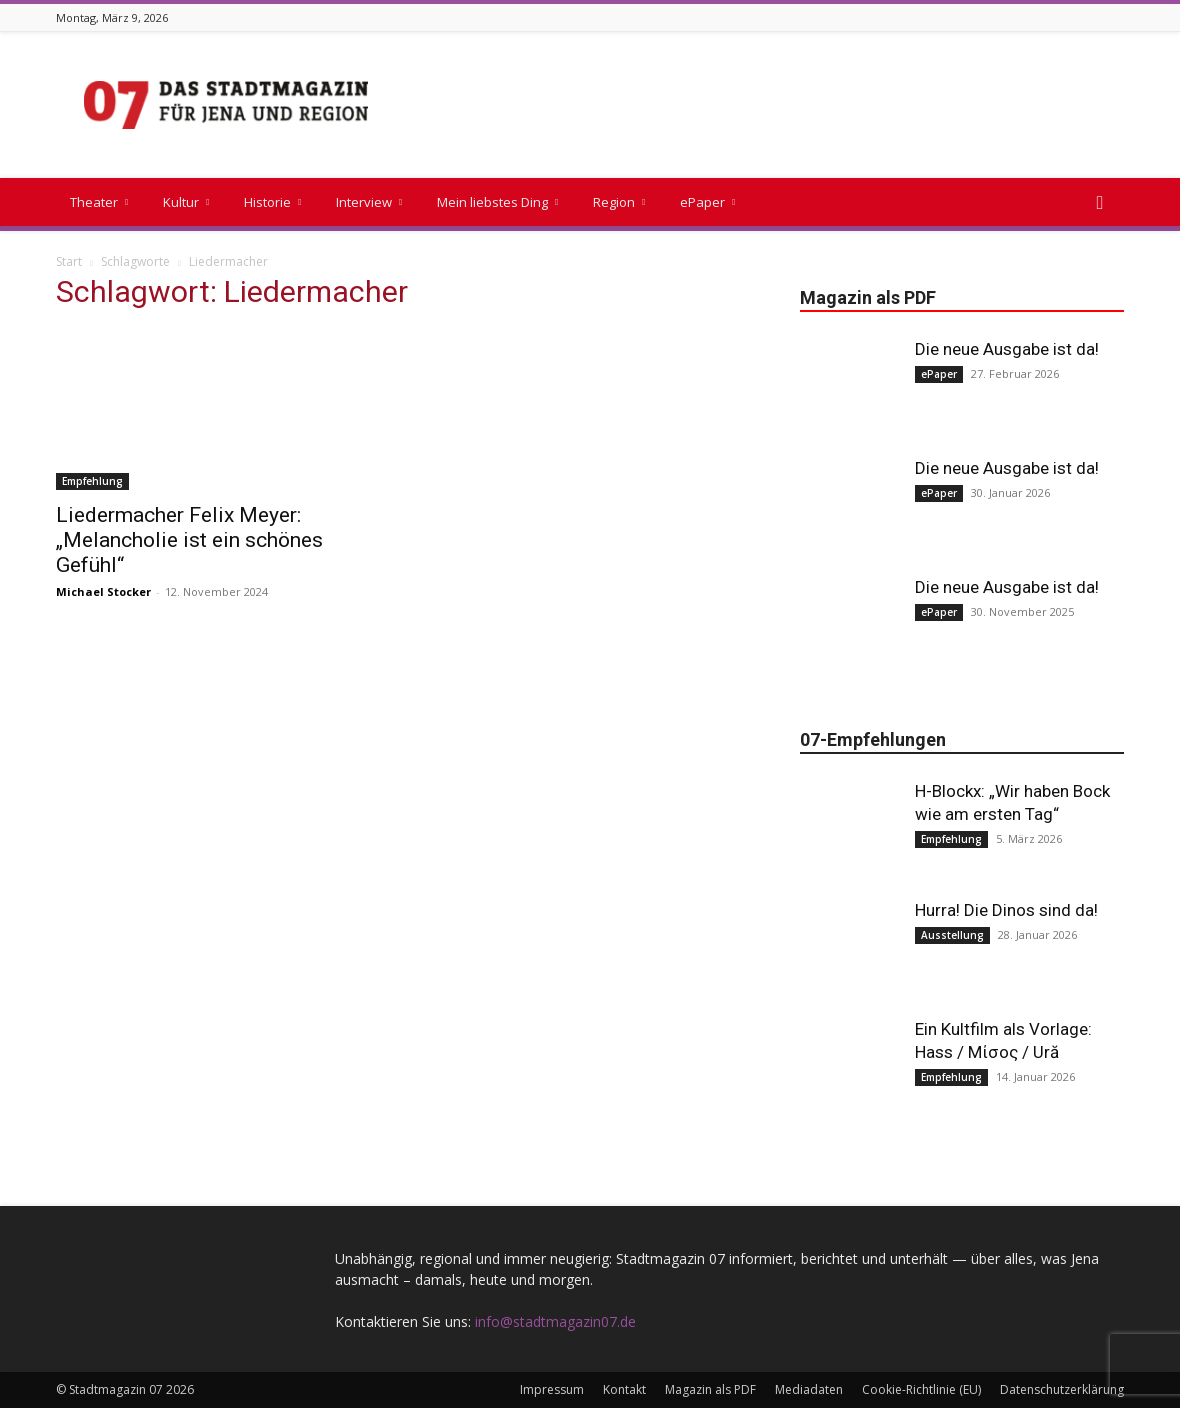  Describe the element at coordinates (1006, 910) in the screenshot. I see `Hurra! Die Dinos sind da!` at that location.